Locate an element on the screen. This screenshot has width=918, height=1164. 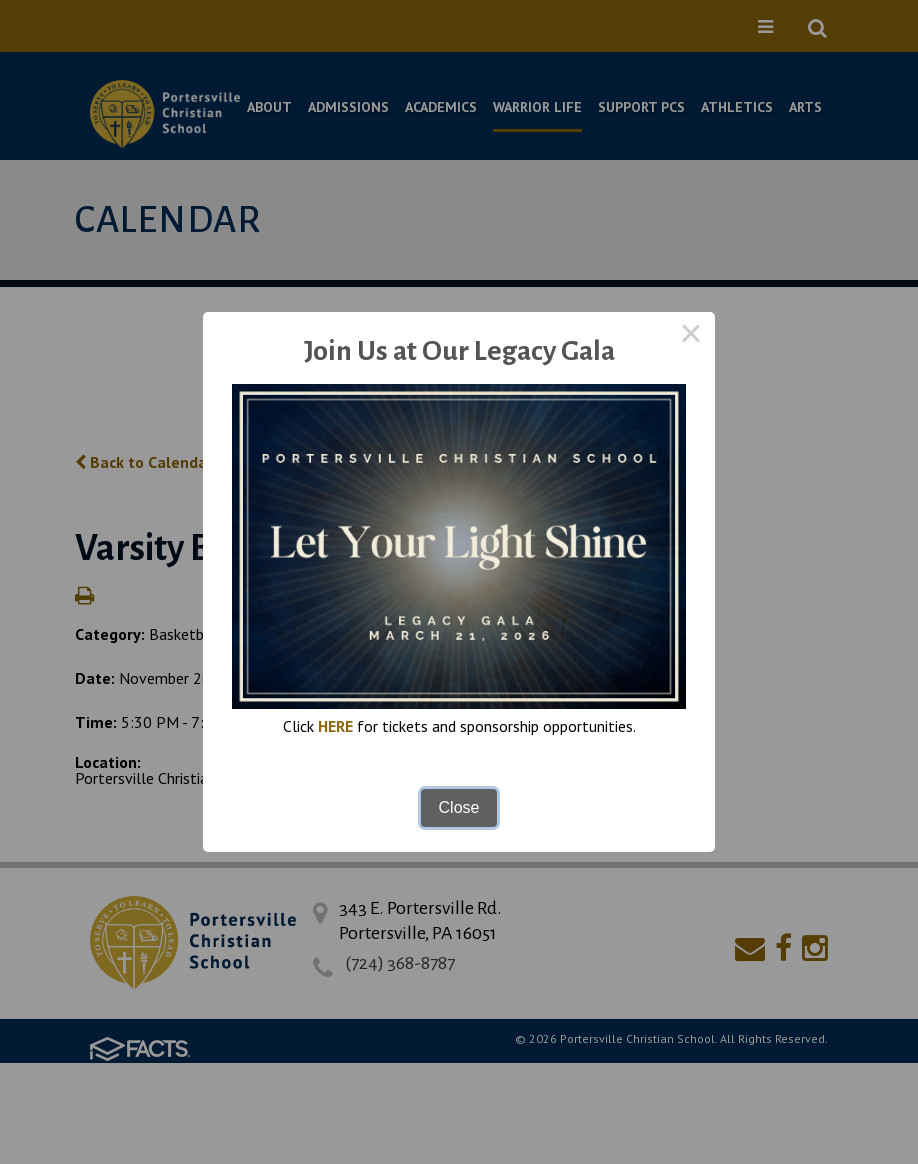
Close is located at coordinates (459, 807).